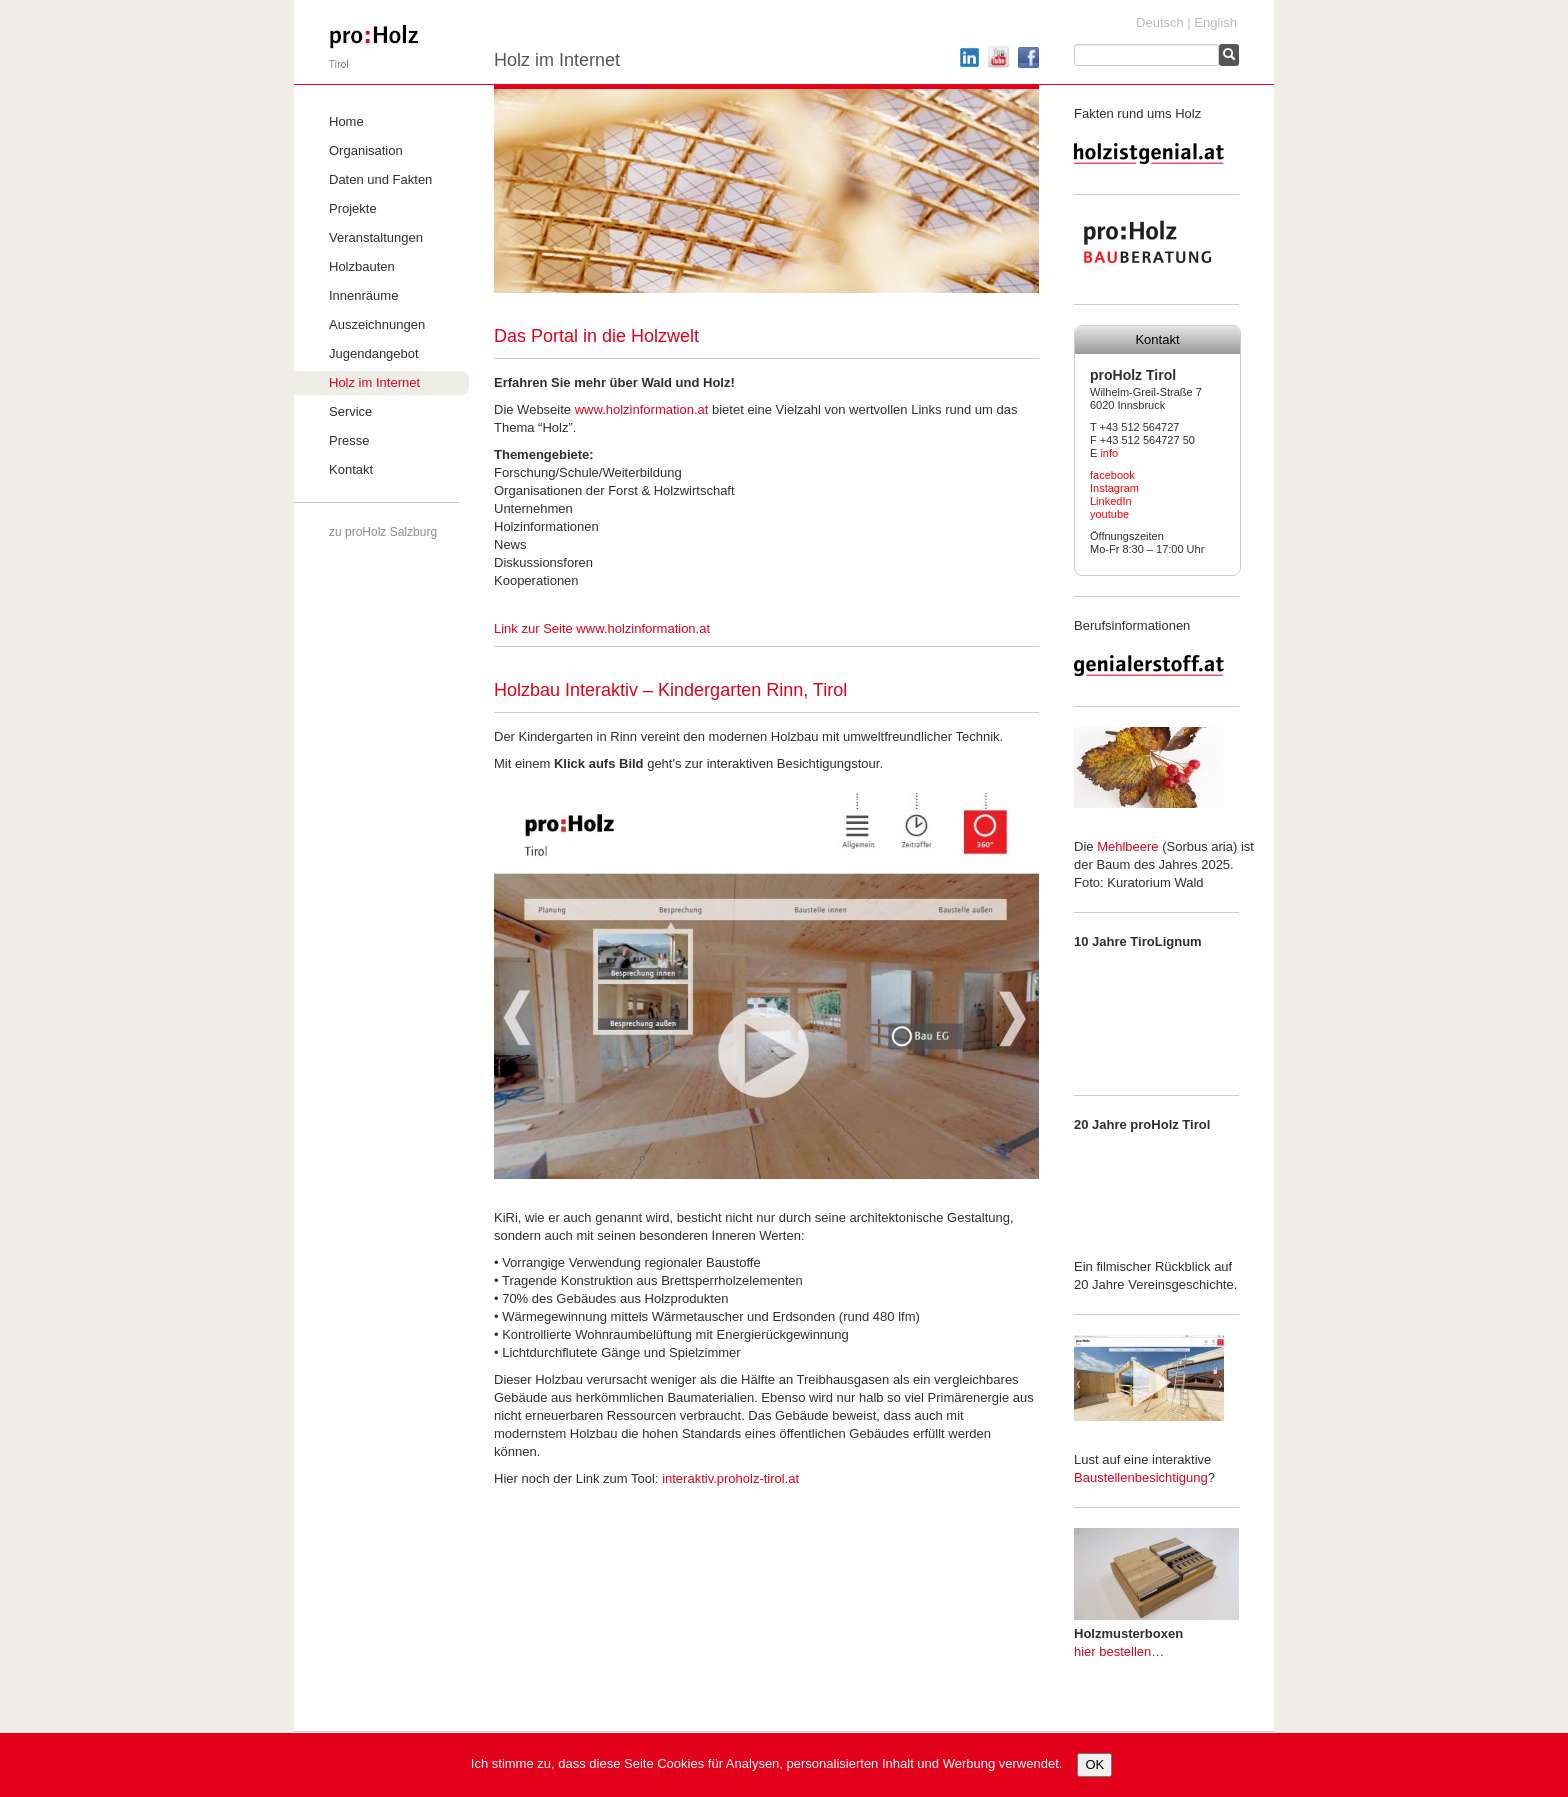 The height and width of the screenshot is (1797, 1568). I want to click on Presse, so click(349, 440).